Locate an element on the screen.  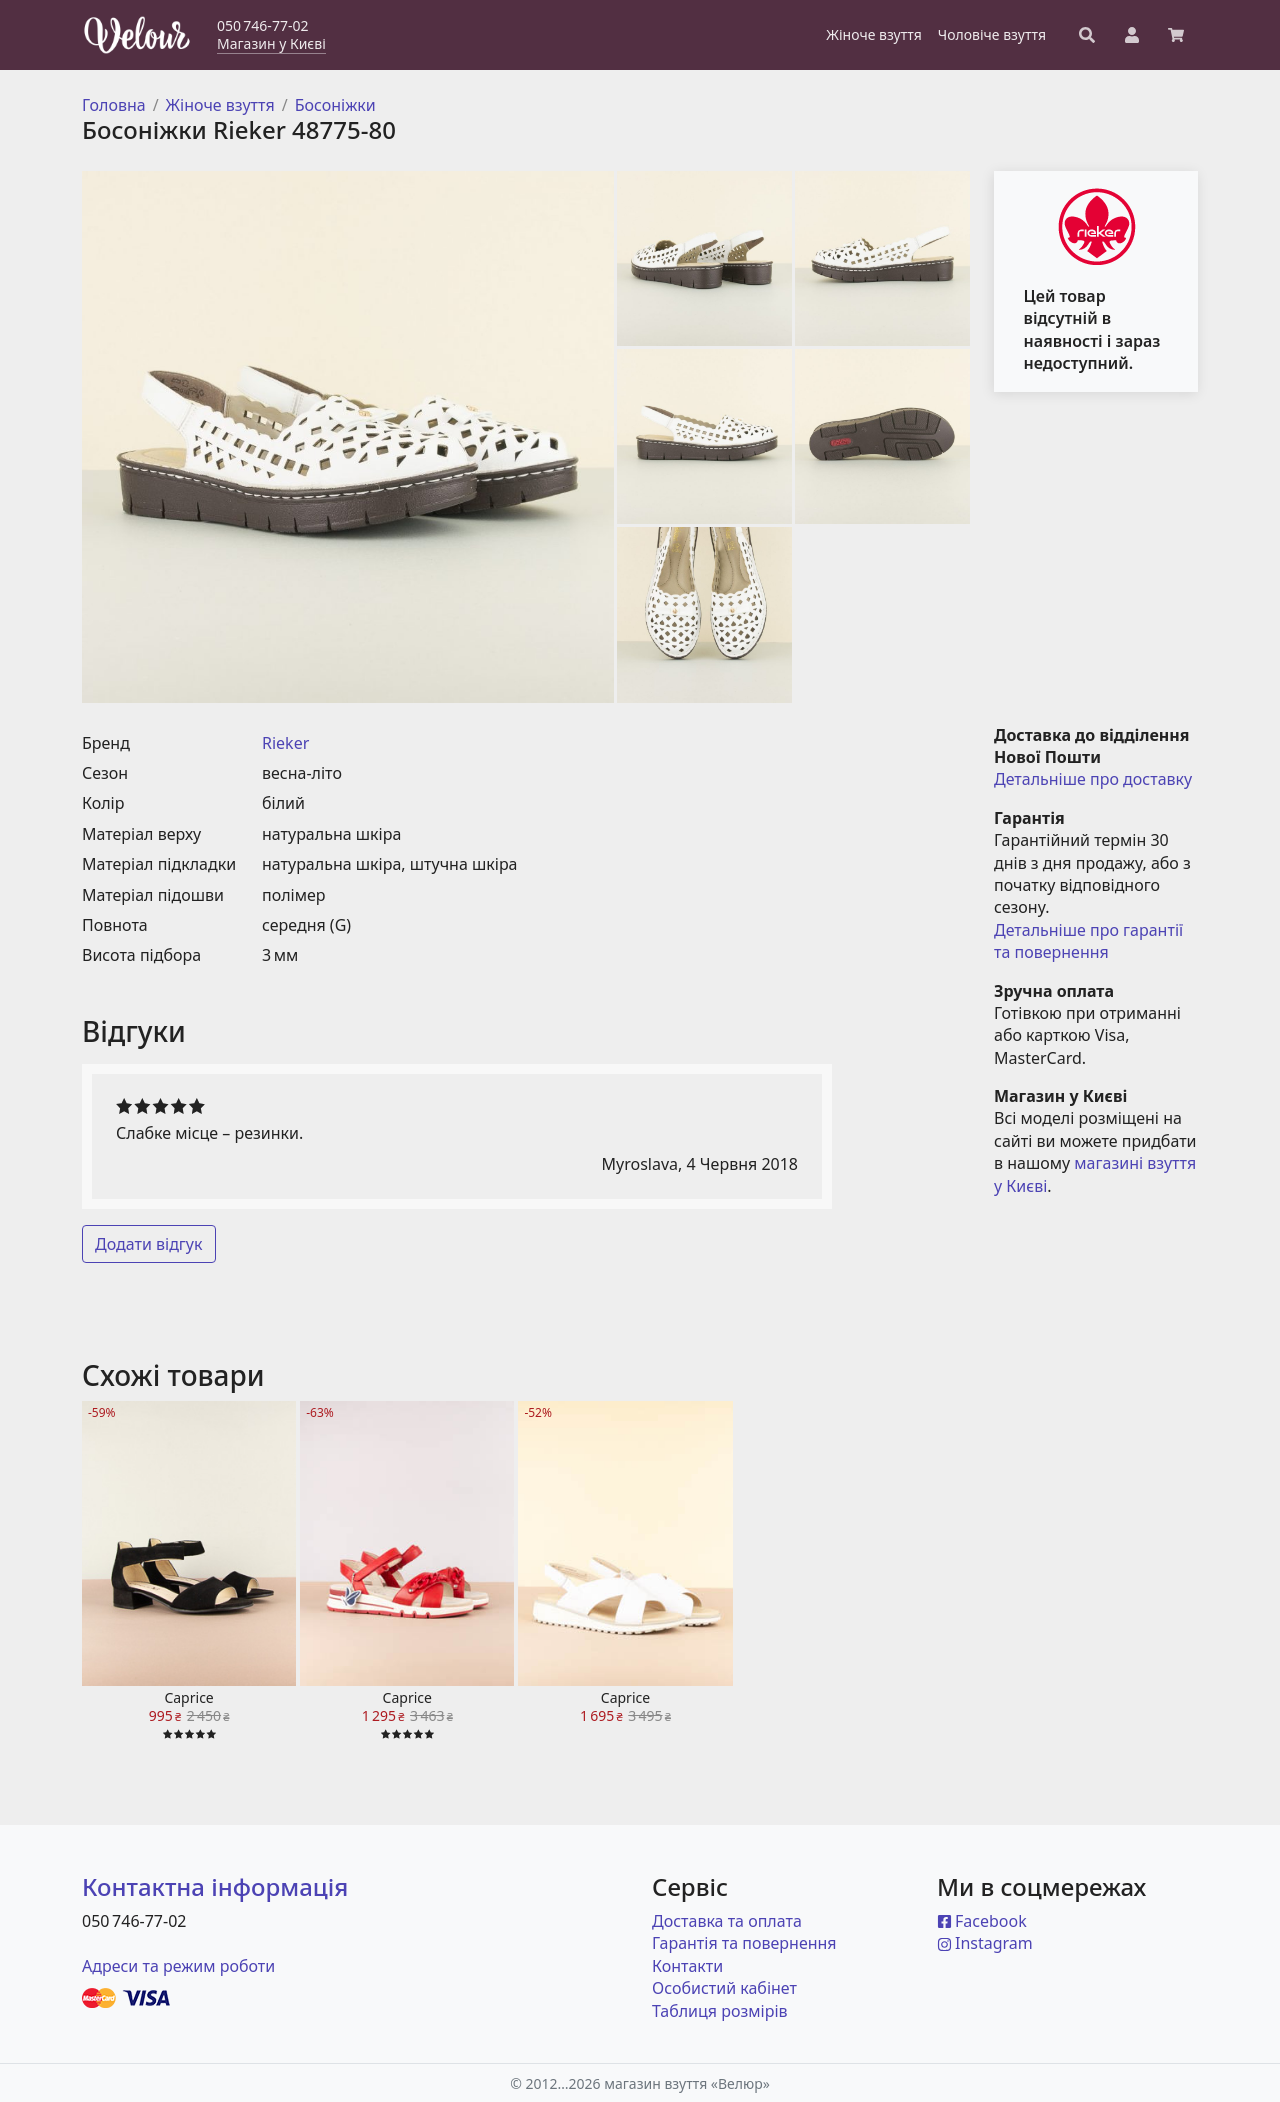
Особистий кабінет is located at coordinates (724, 1988).